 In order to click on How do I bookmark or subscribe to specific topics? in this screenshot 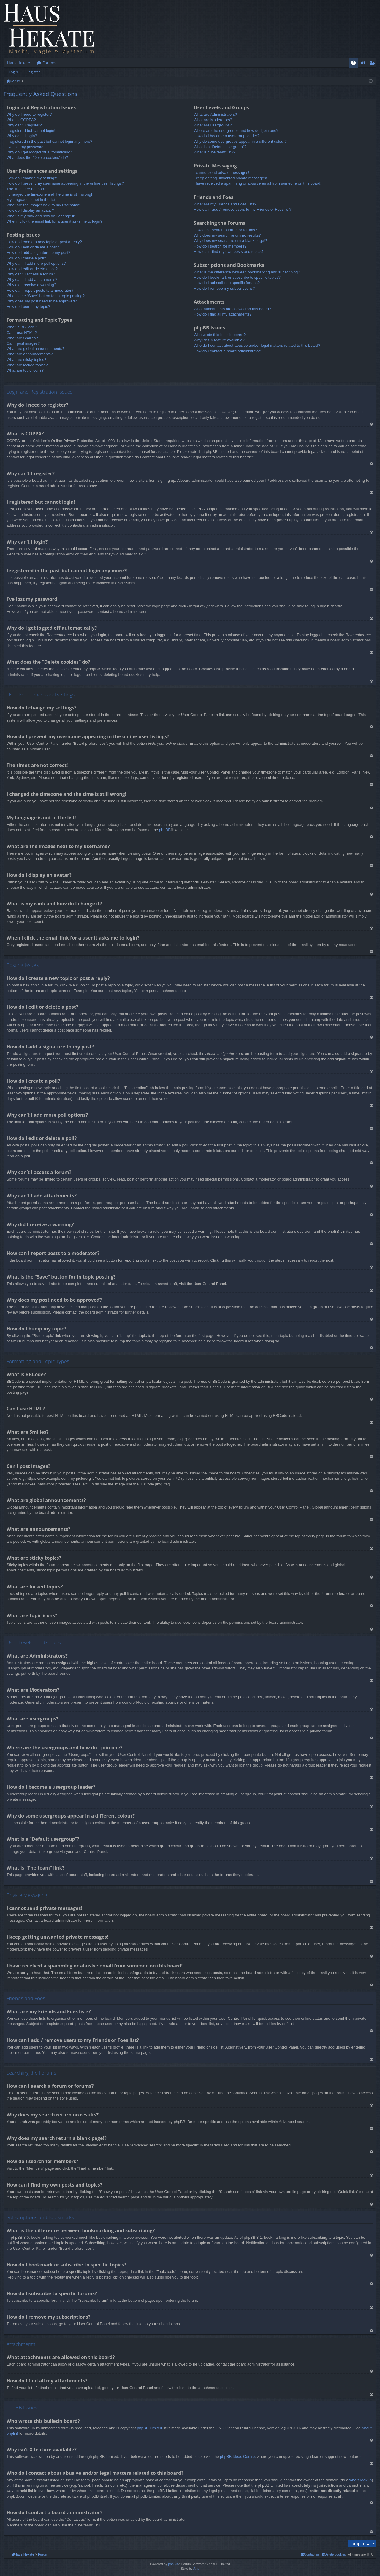, I will do `click(237, 277)`.